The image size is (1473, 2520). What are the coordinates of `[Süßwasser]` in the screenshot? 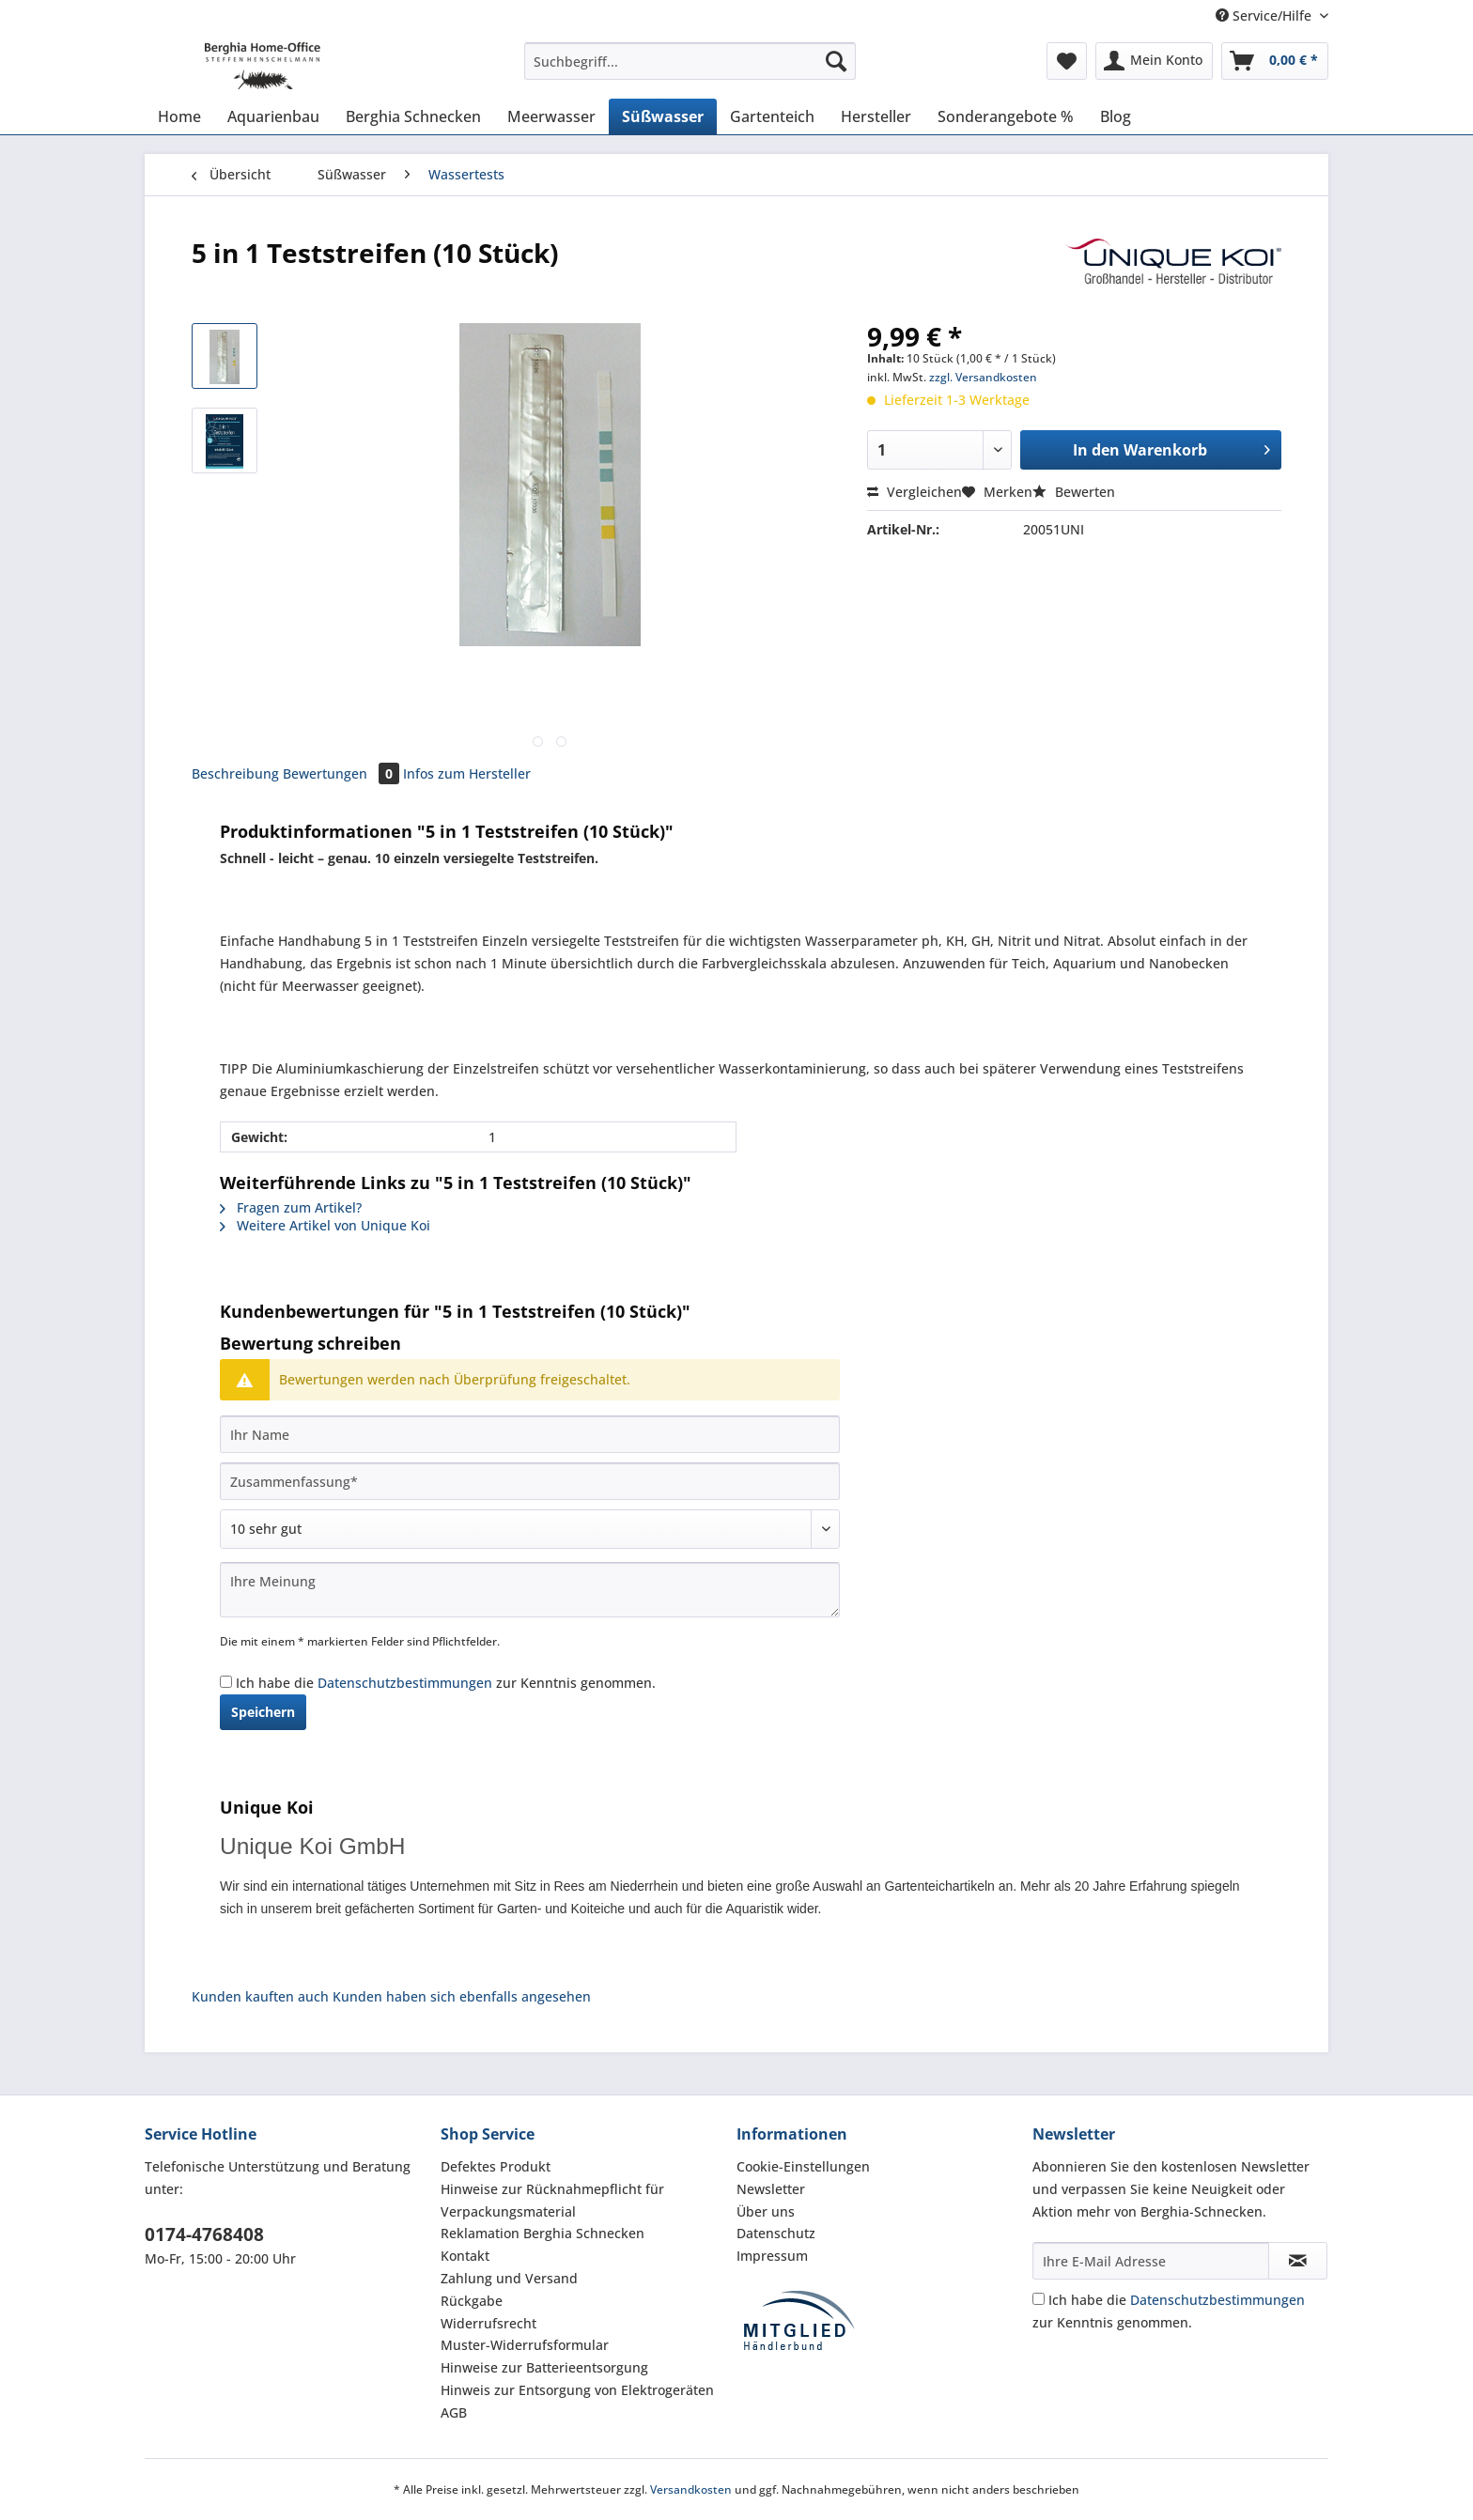 It's located at (663, 116).